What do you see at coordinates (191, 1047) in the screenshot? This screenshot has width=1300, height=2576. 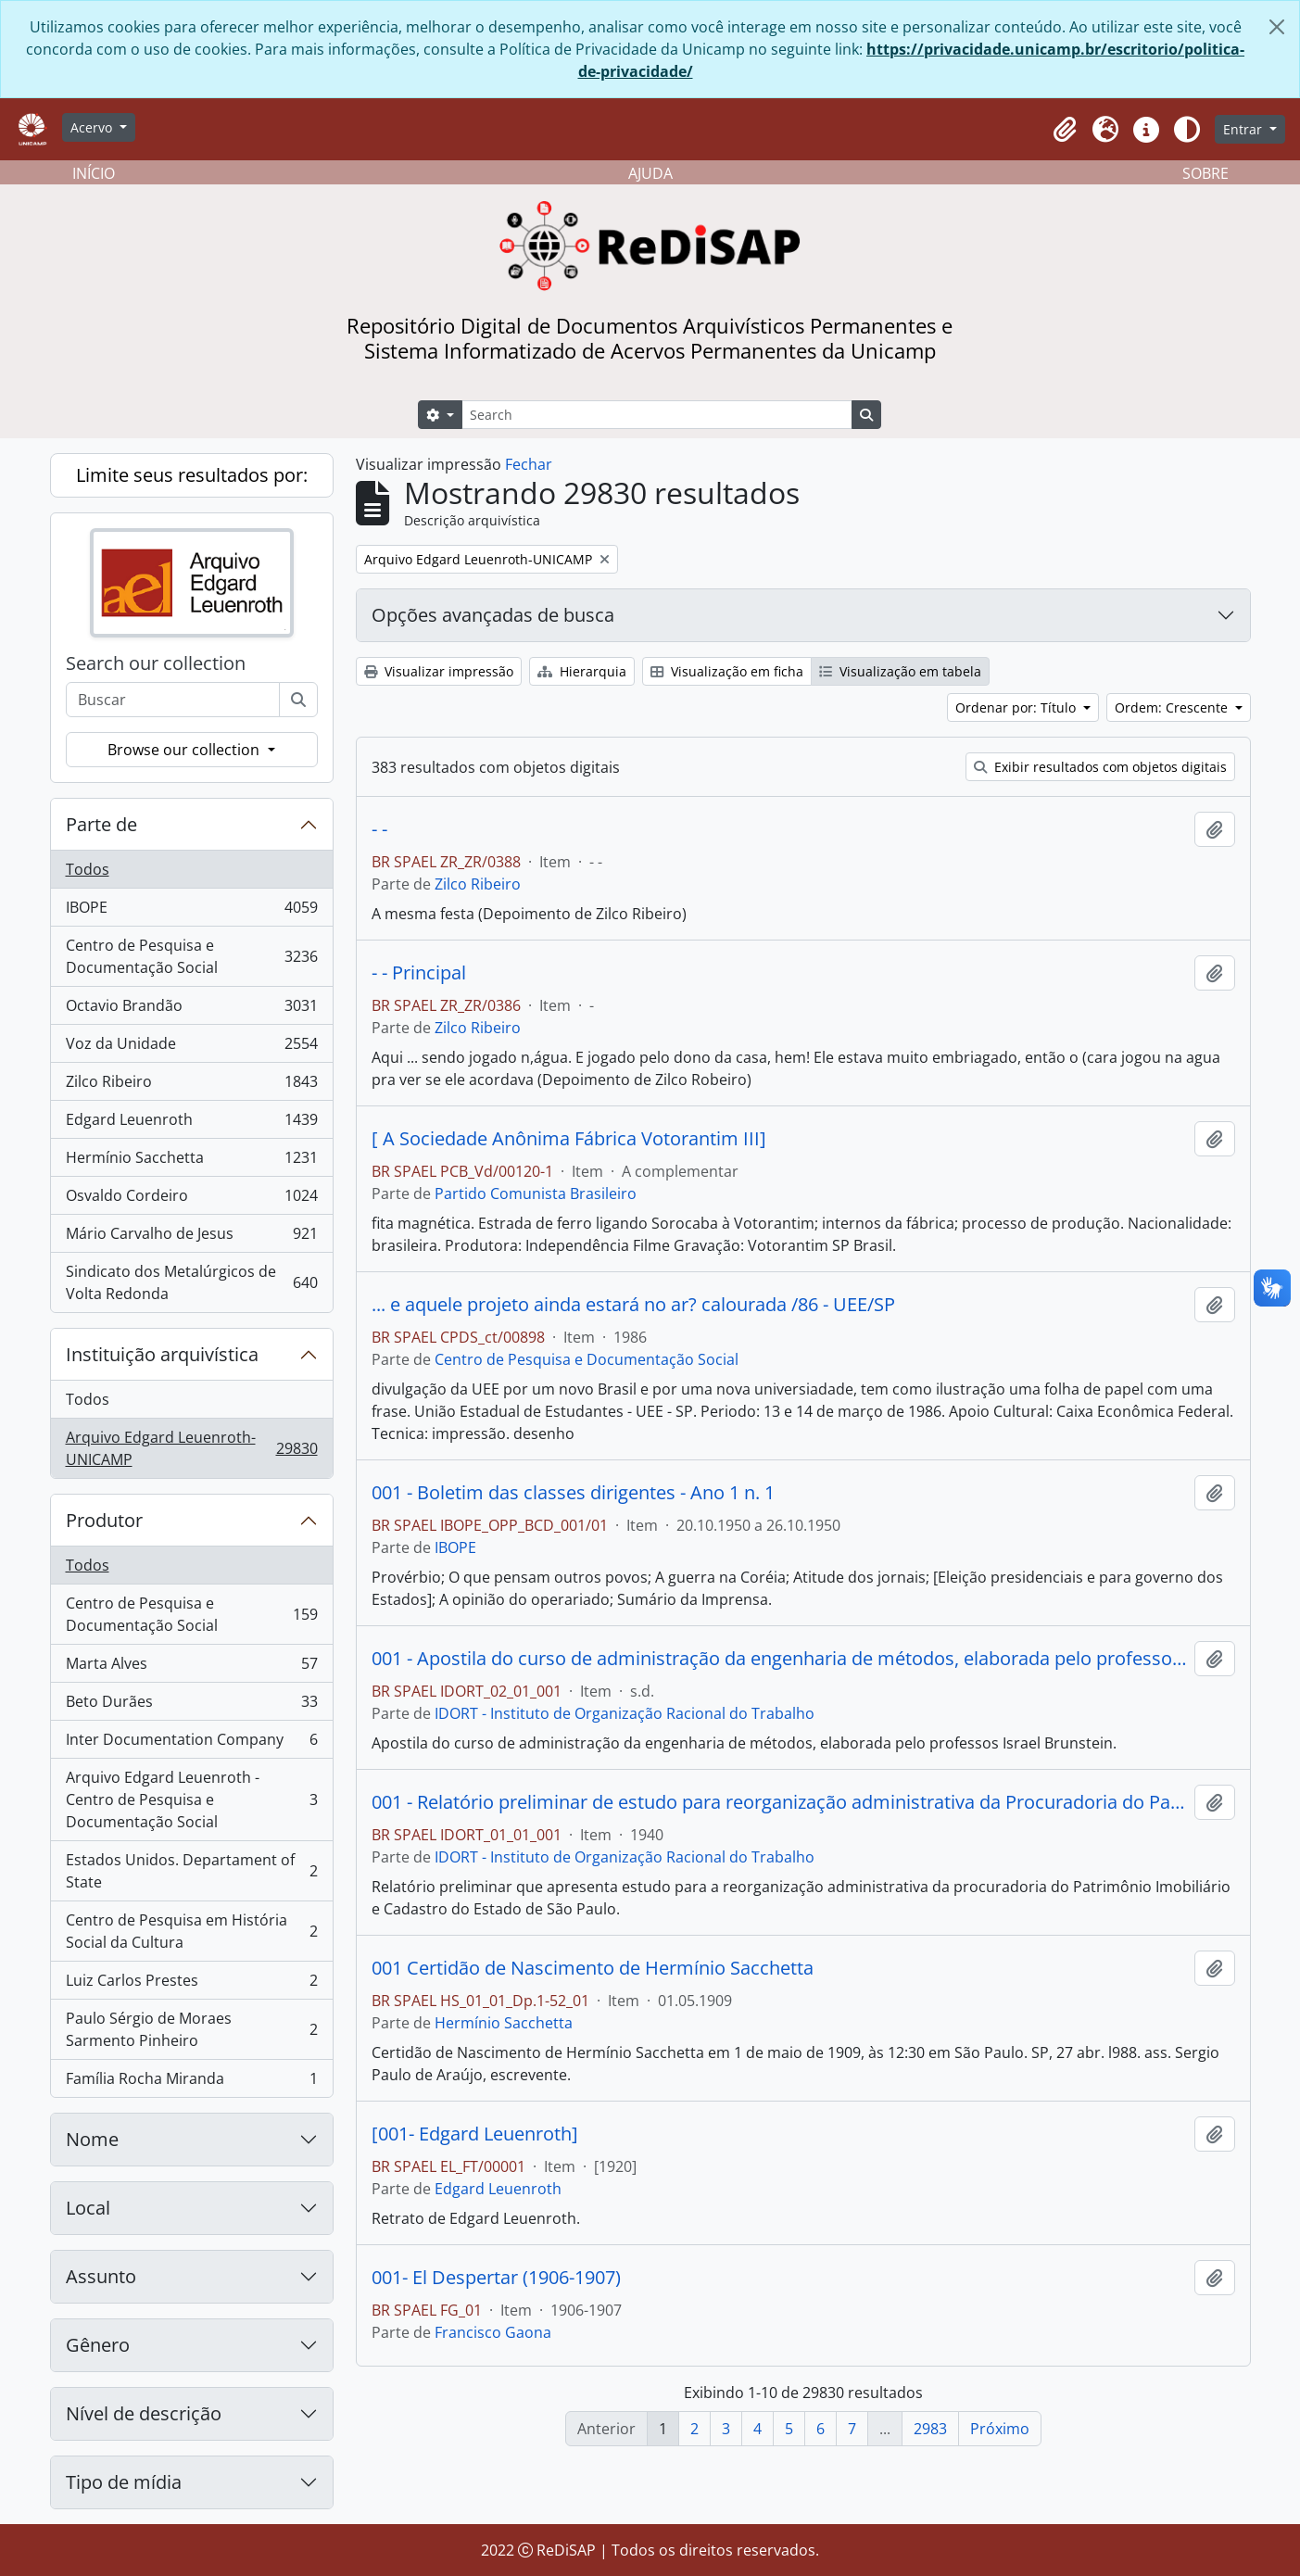 I see `Voz da Unidade` at bounding box center [191, 1047].